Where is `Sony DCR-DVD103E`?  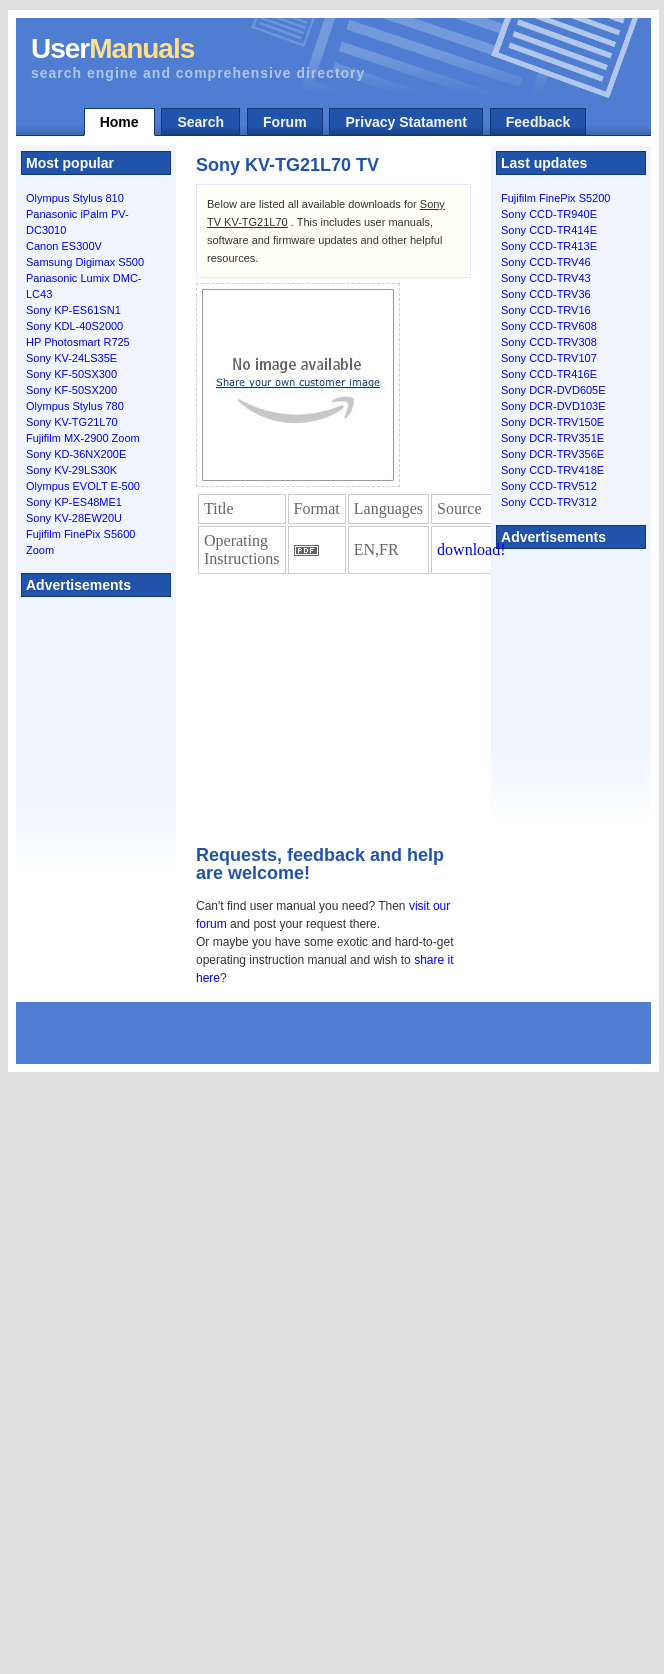
Sony DCR-DVD103E is located at coordinates (553, 406).